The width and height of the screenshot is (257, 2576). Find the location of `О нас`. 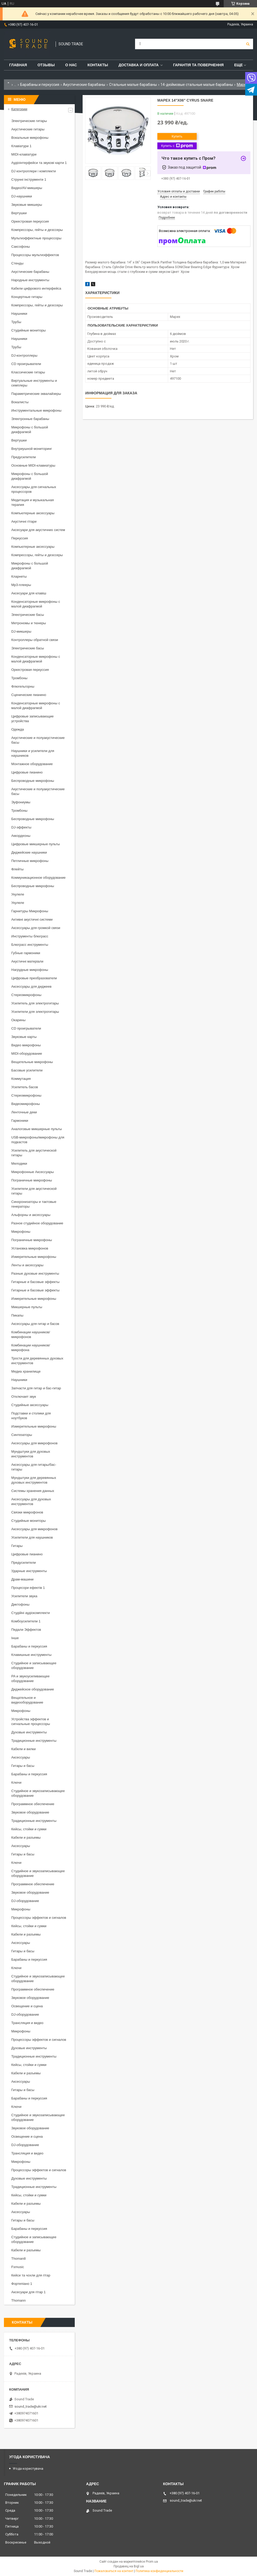

О нас is located at coordinates (71, 65).